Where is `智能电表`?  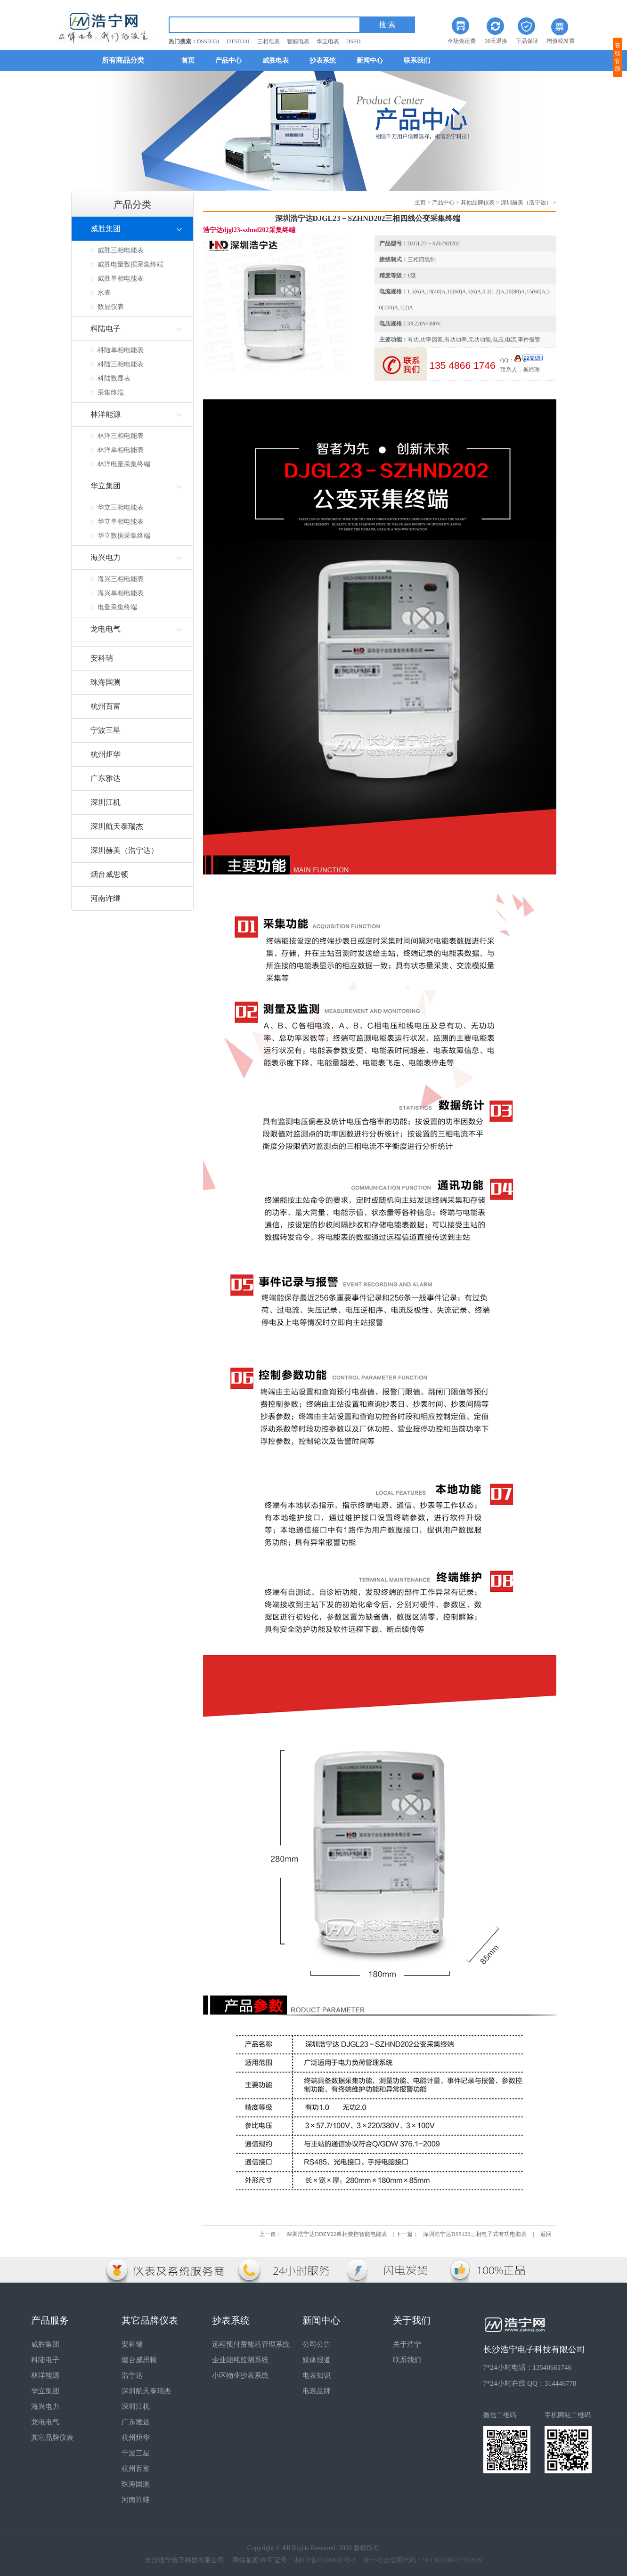
智能电表 is located at coordinates (298, 41).